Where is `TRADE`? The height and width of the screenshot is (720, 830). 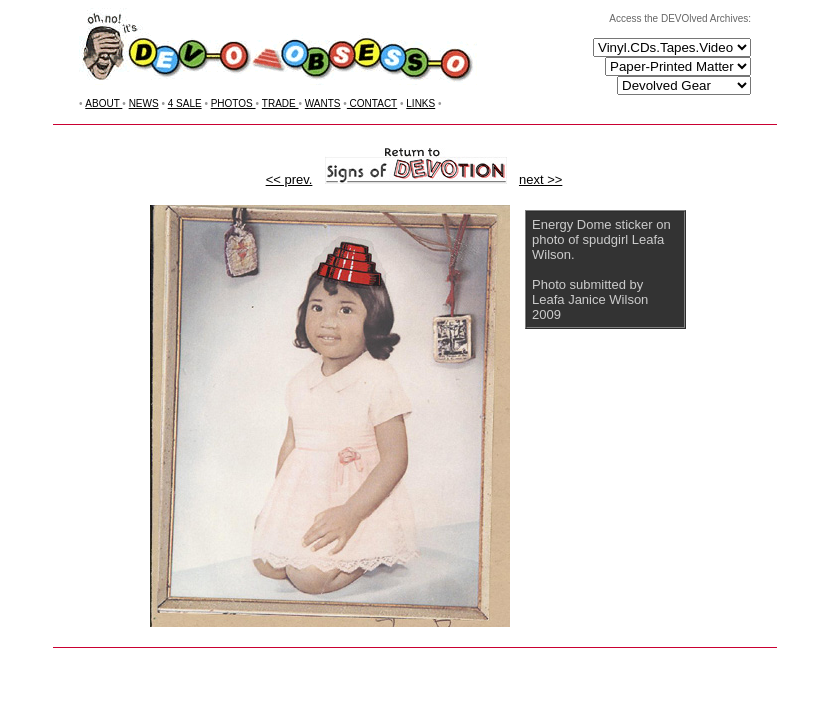 TRADE is located at coordinates (280, 103).